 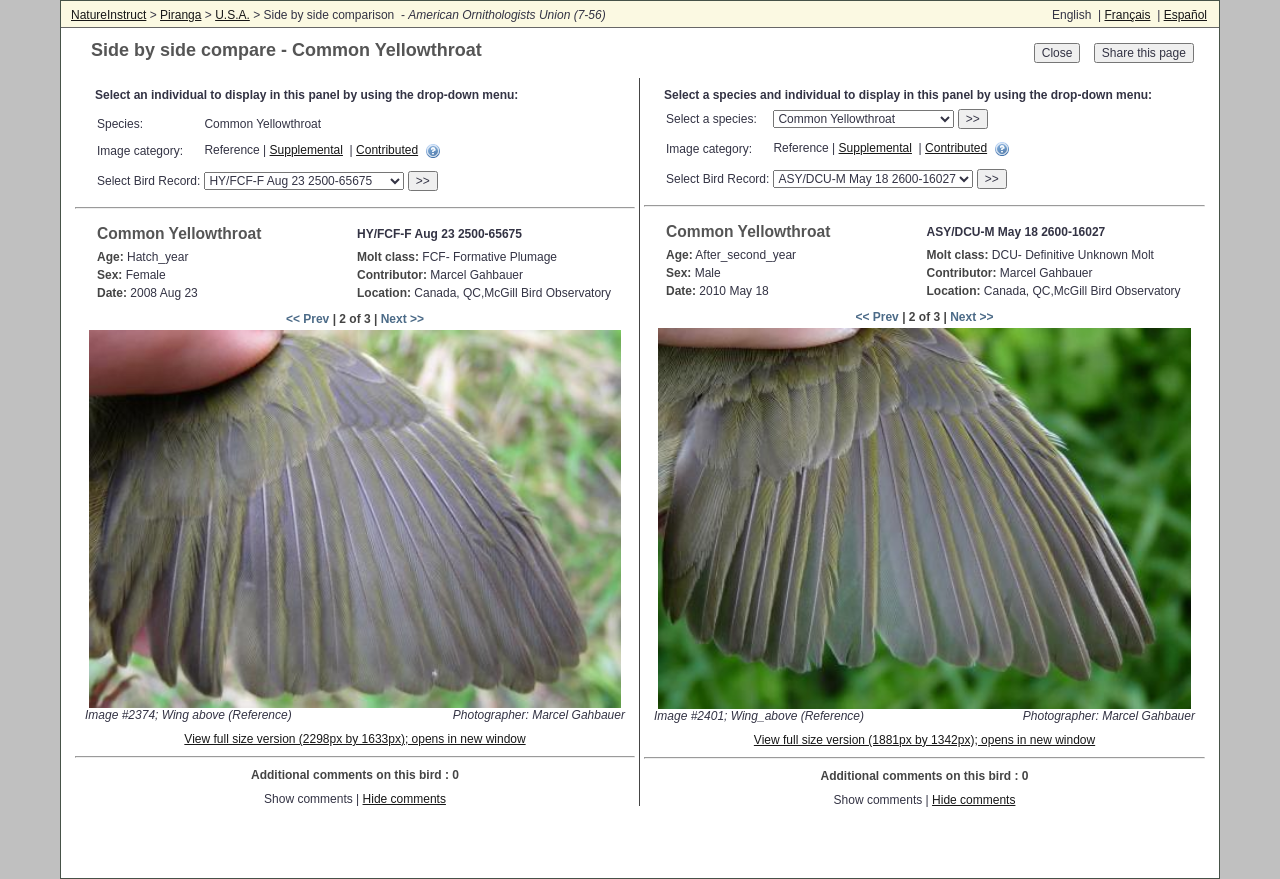 What do you see at coordinates (306, 150) in the screenshot?
I see `Supplemental` at bounding box center [306, 150].